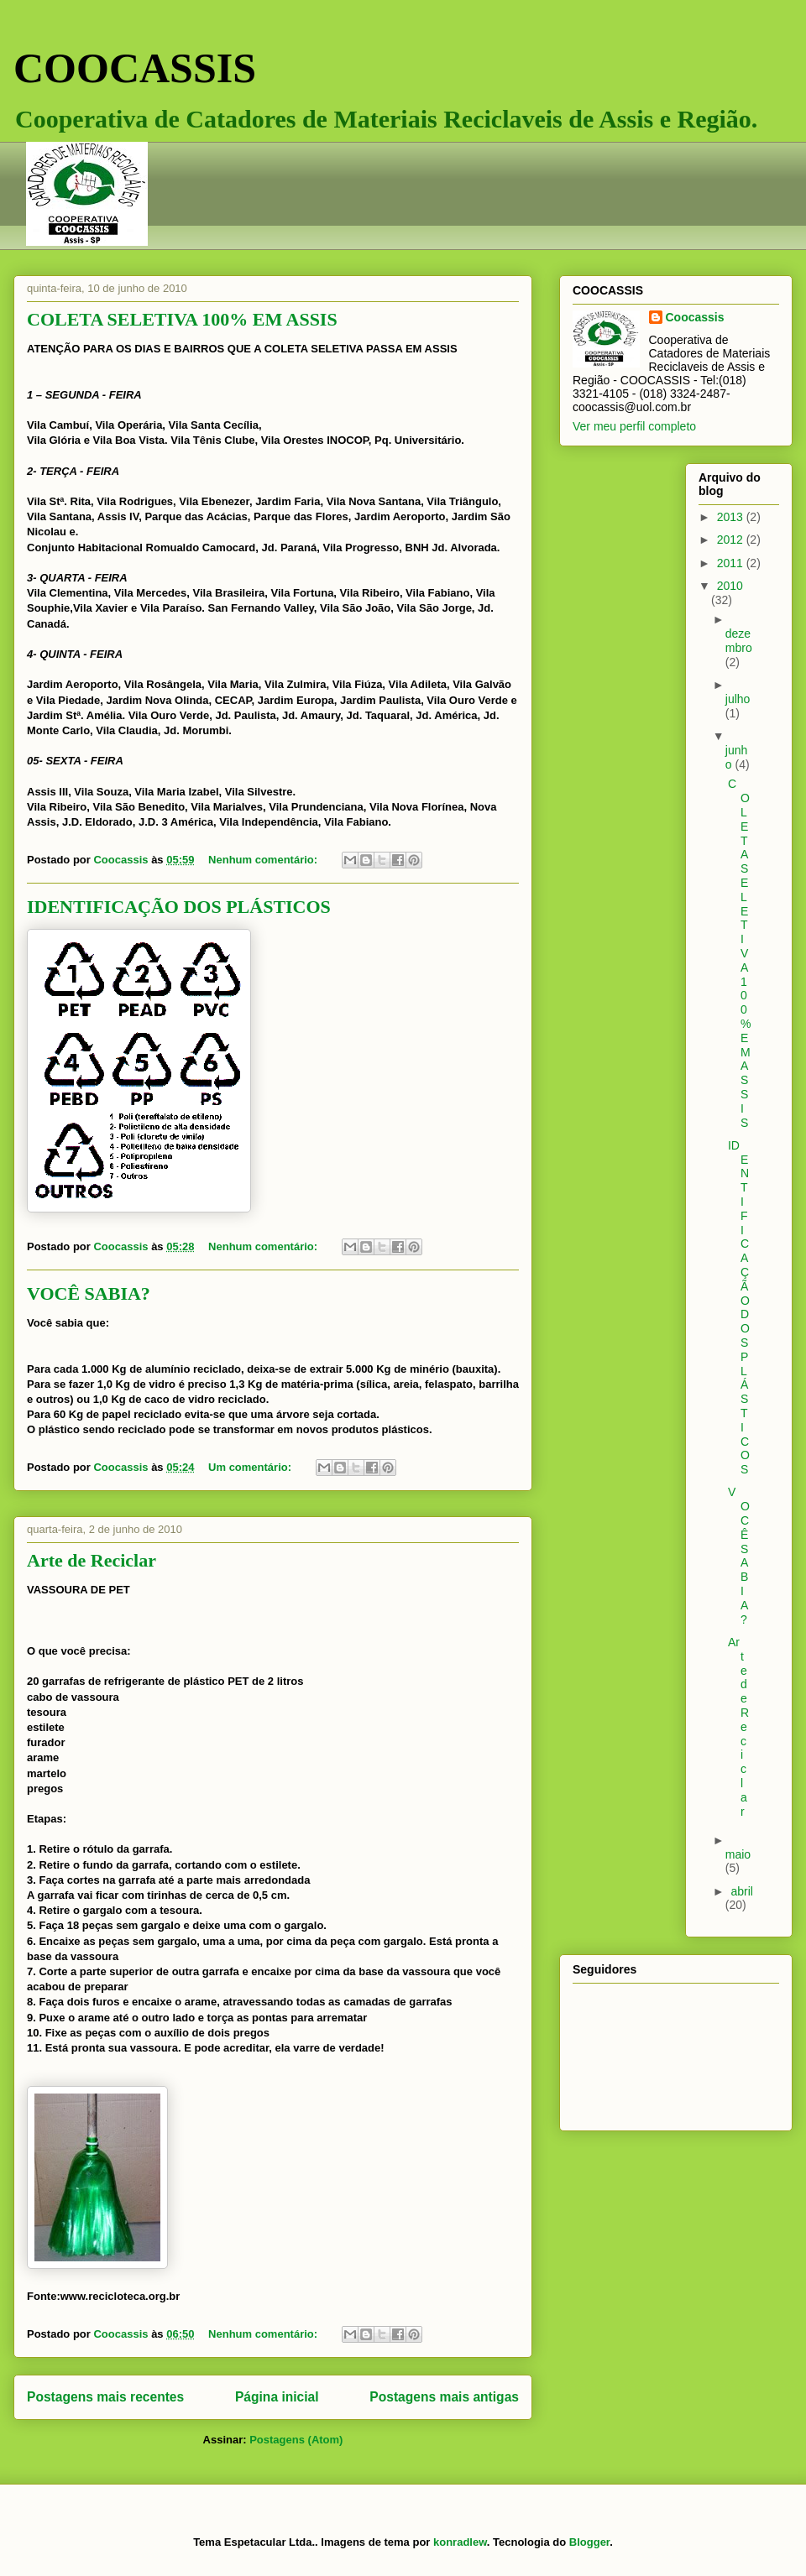 This screenshot has height=2576, width=806. I want to click on dezembro, so click(738, 640).